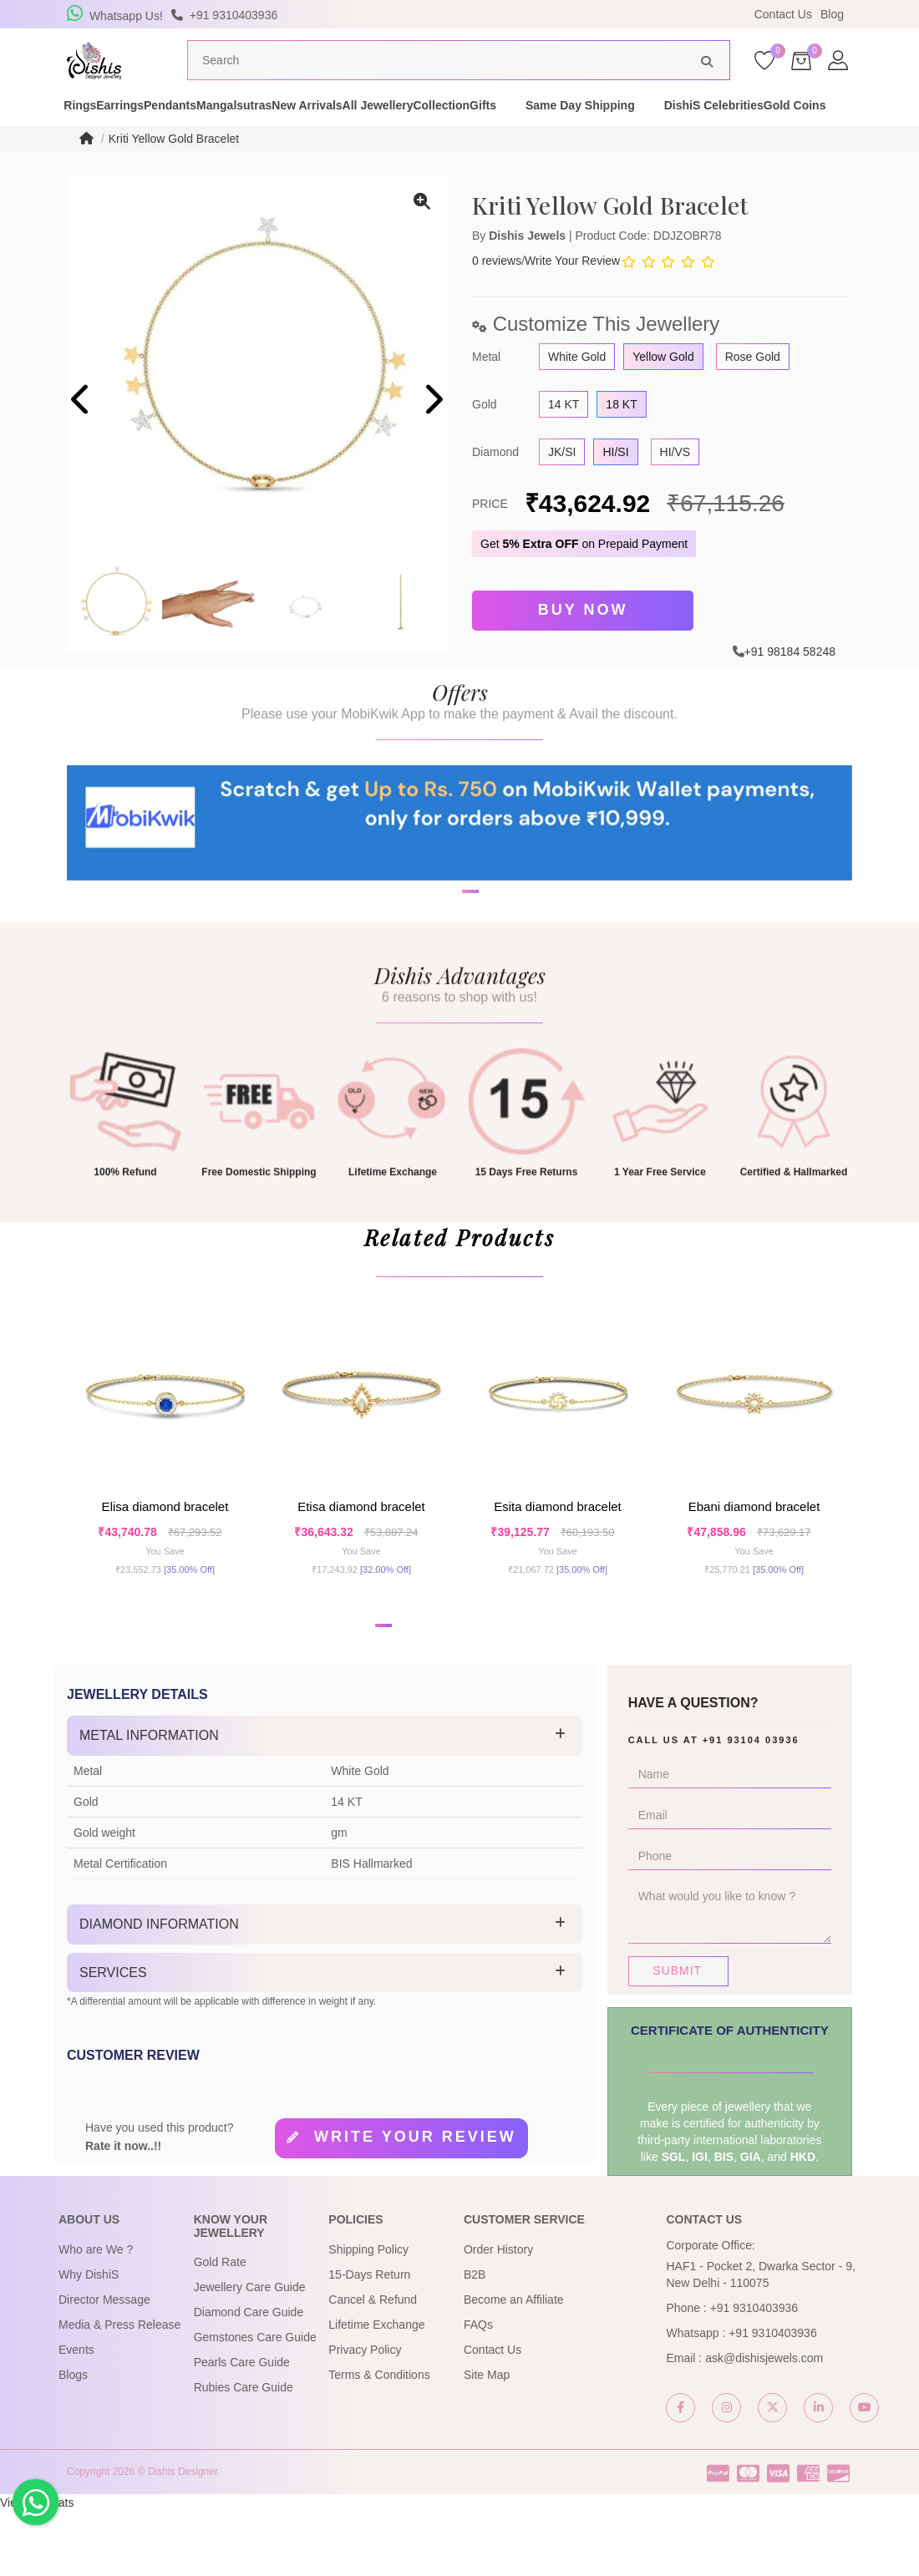 Image resolution: width=919 pixels, height=2576 pixels. What do you see at coordinates (662, 128) in the screenshot?
I see `Gifts` at bounding box center [662, 128].